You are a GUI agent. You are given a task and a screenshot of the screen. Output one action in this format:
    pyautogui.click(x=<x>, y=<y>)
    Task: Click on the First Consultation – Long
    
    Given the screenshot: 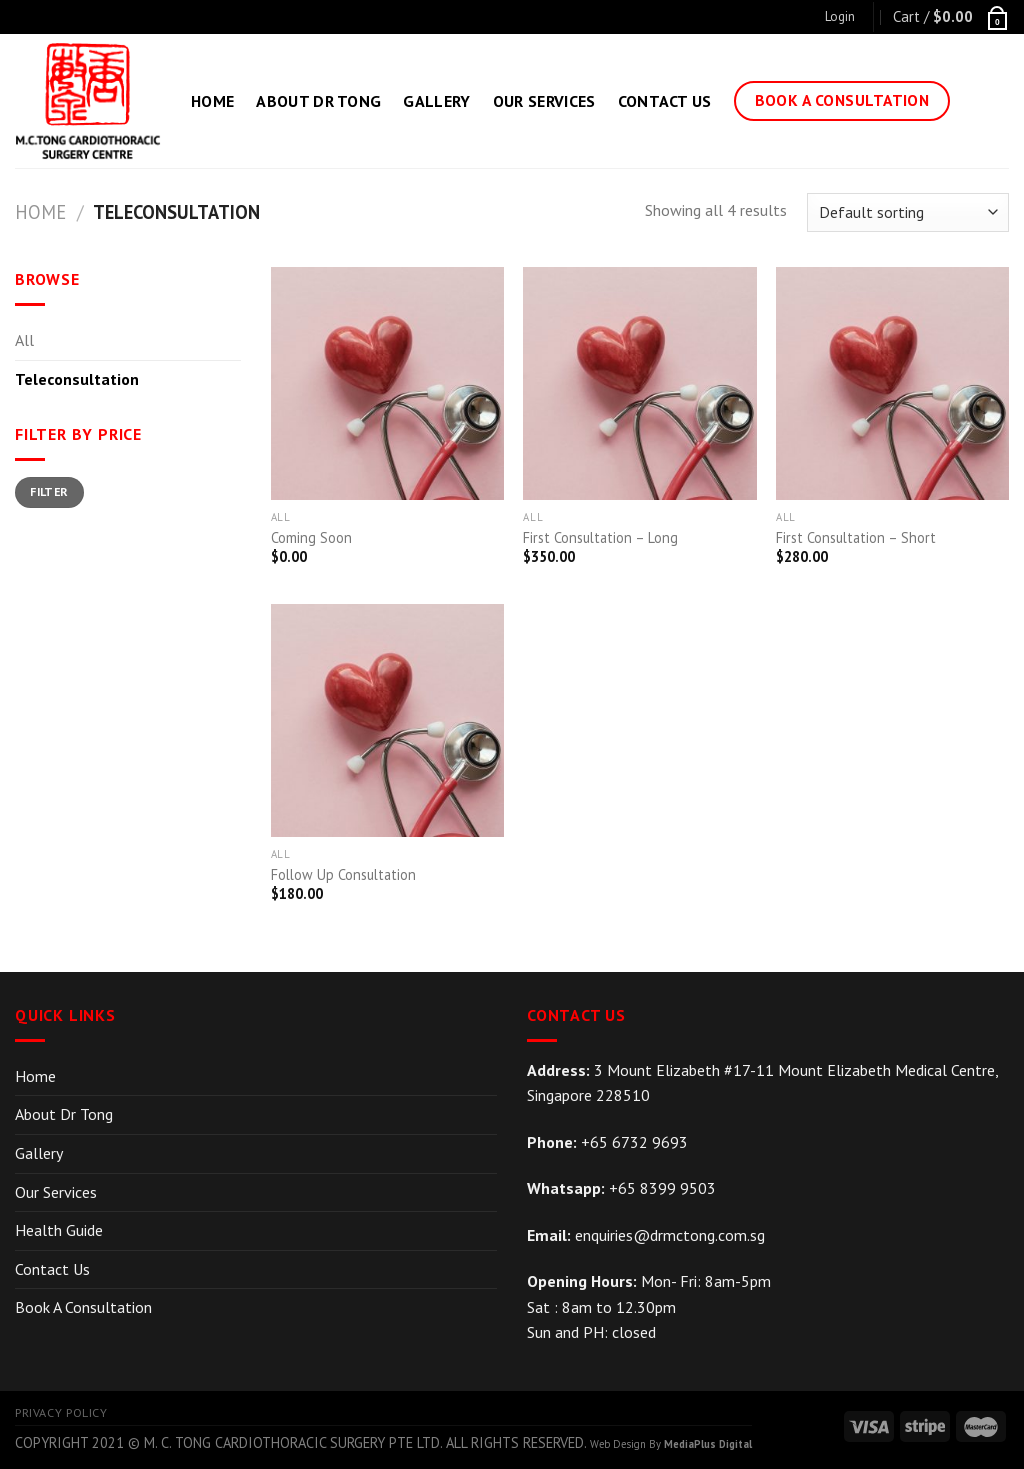 What is the action you would take?
    pyautogui.click(x=600, y=538)
    